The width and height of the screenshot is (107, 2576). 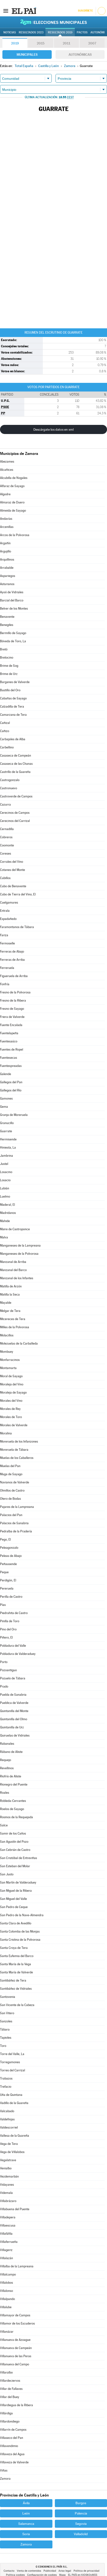 I want to click on Villanueva de Campeán, so click(x=16, y=2348).